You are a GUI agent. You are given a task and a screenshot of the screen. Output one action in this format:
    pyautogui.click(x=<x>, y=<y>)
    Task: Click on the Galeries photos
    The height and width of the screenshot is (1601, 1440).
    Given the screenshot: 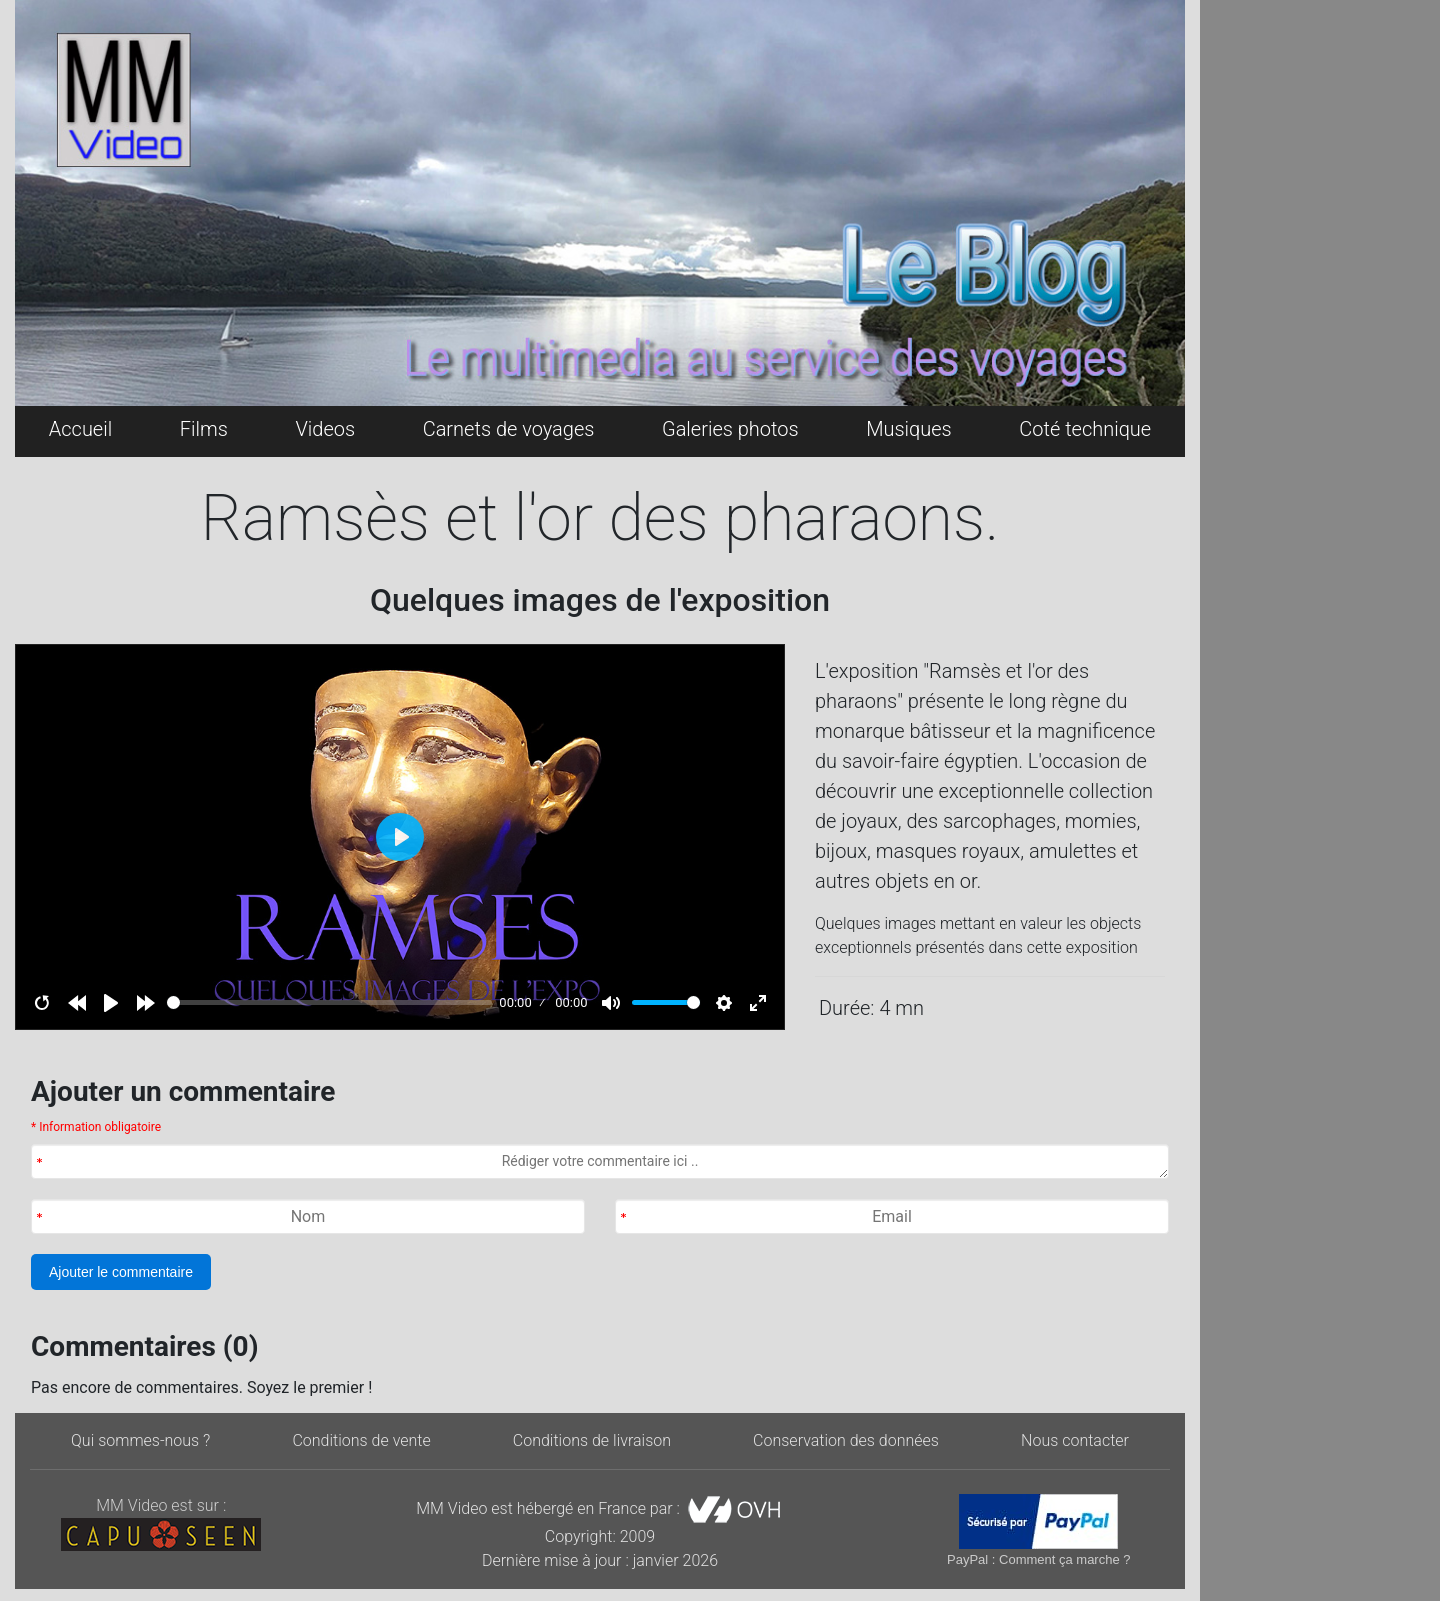 What is the action you would take?
    pyautogui.click(x=730, y=429)
    